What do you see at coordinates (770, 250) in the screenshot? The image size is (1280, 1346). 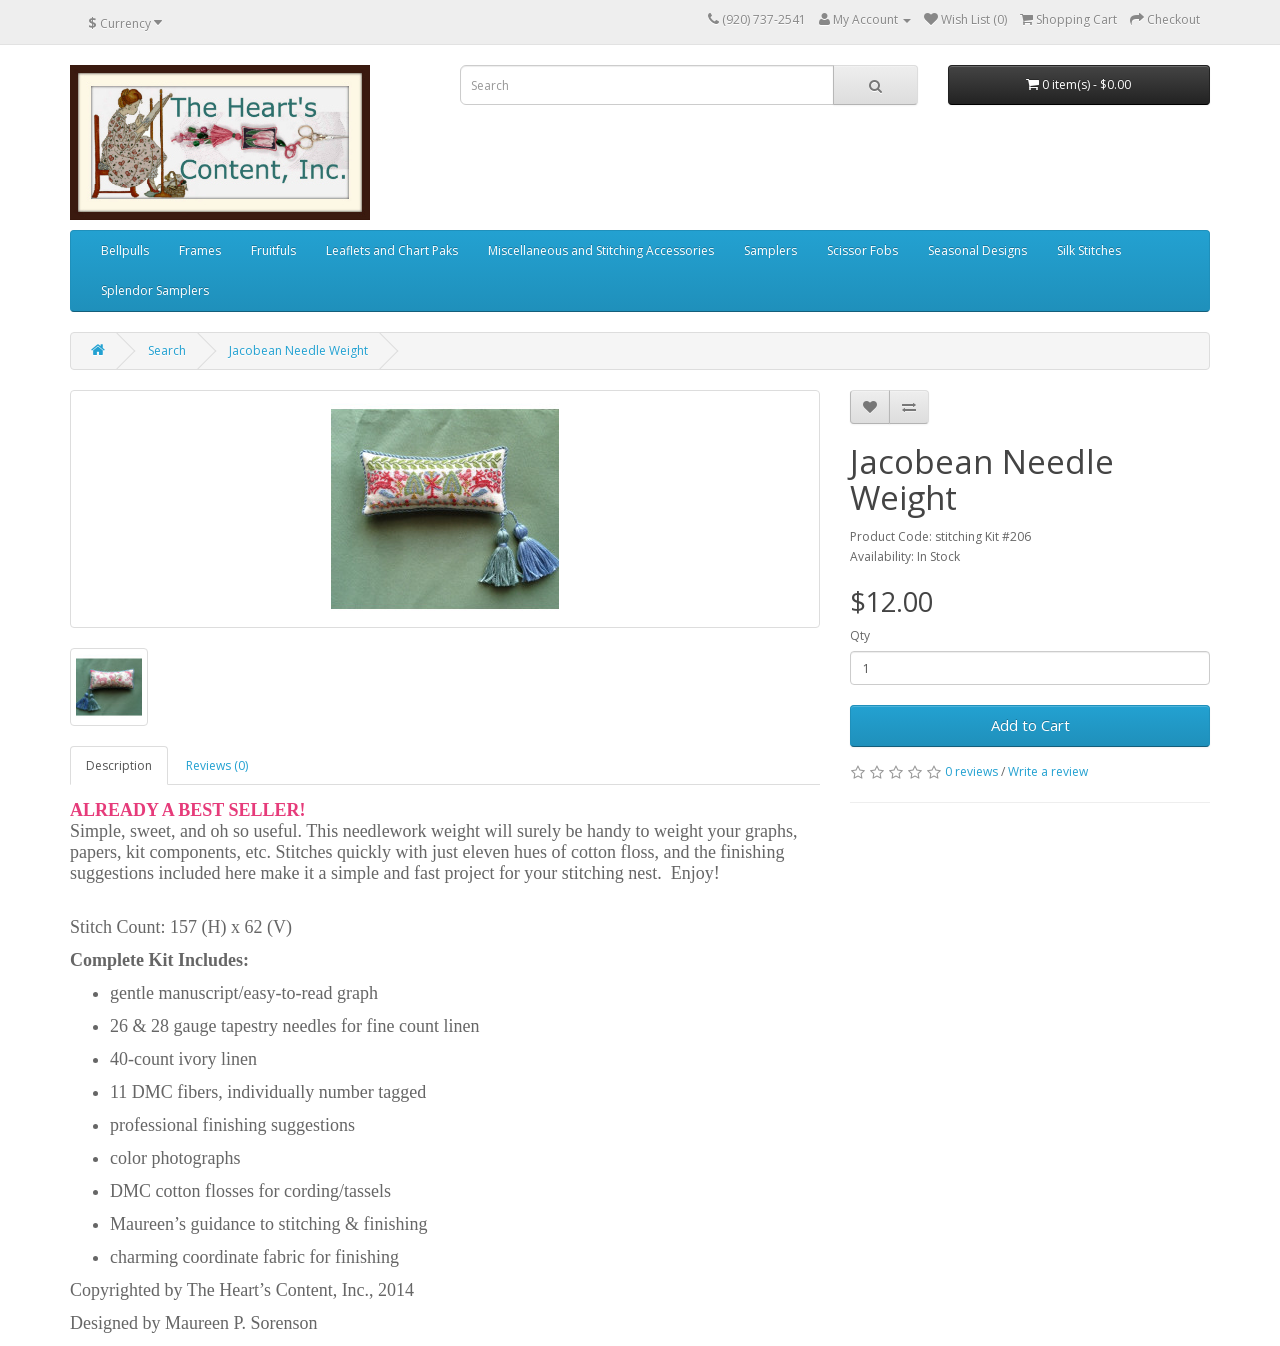 I see `Samplers` at bounding box center [770, 250].